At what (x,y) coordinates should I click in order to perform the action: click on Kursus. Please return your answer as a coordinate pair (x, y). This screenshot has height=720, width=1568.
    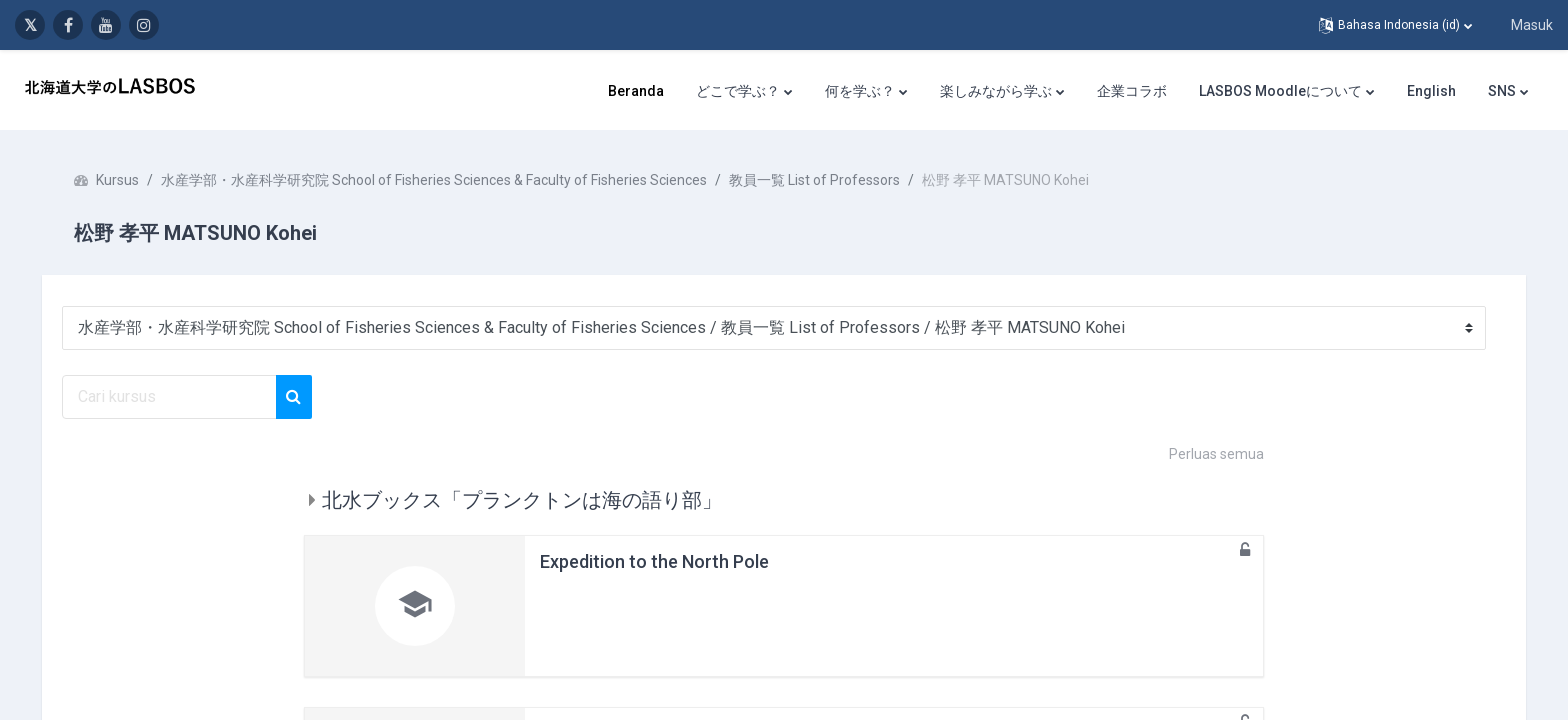
    Looking at the image, I should click on (131, 180).